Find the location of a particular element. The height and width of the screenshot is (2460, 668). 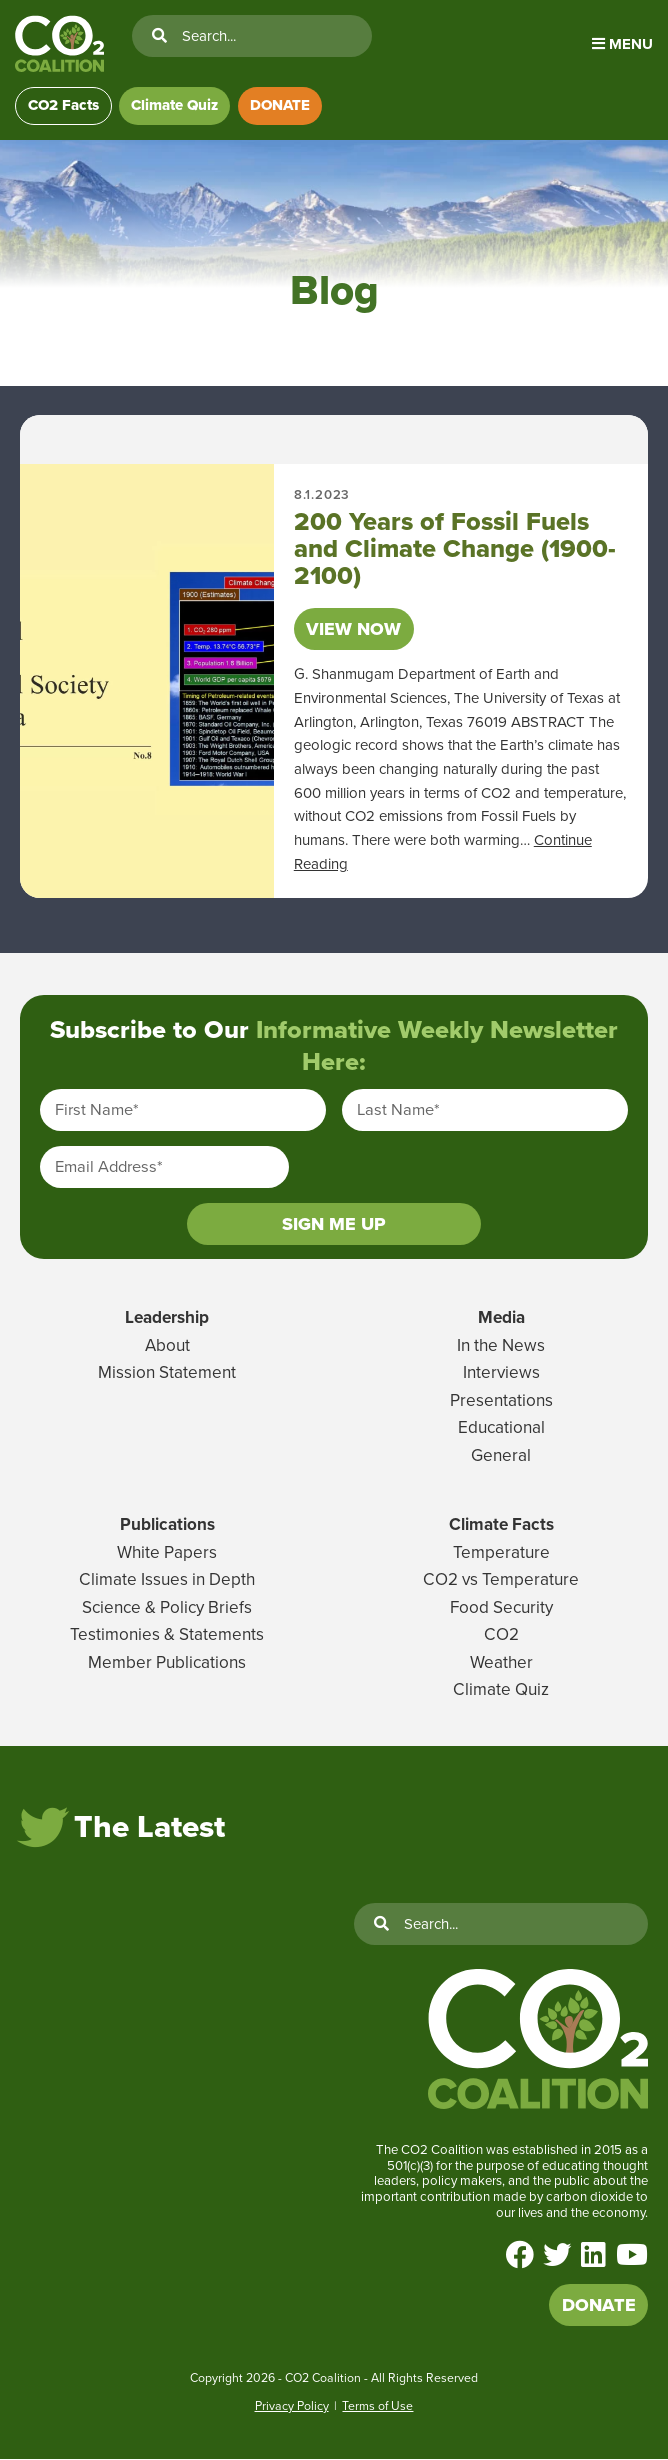

Climate Facts is located at coordinates (501, 1525).